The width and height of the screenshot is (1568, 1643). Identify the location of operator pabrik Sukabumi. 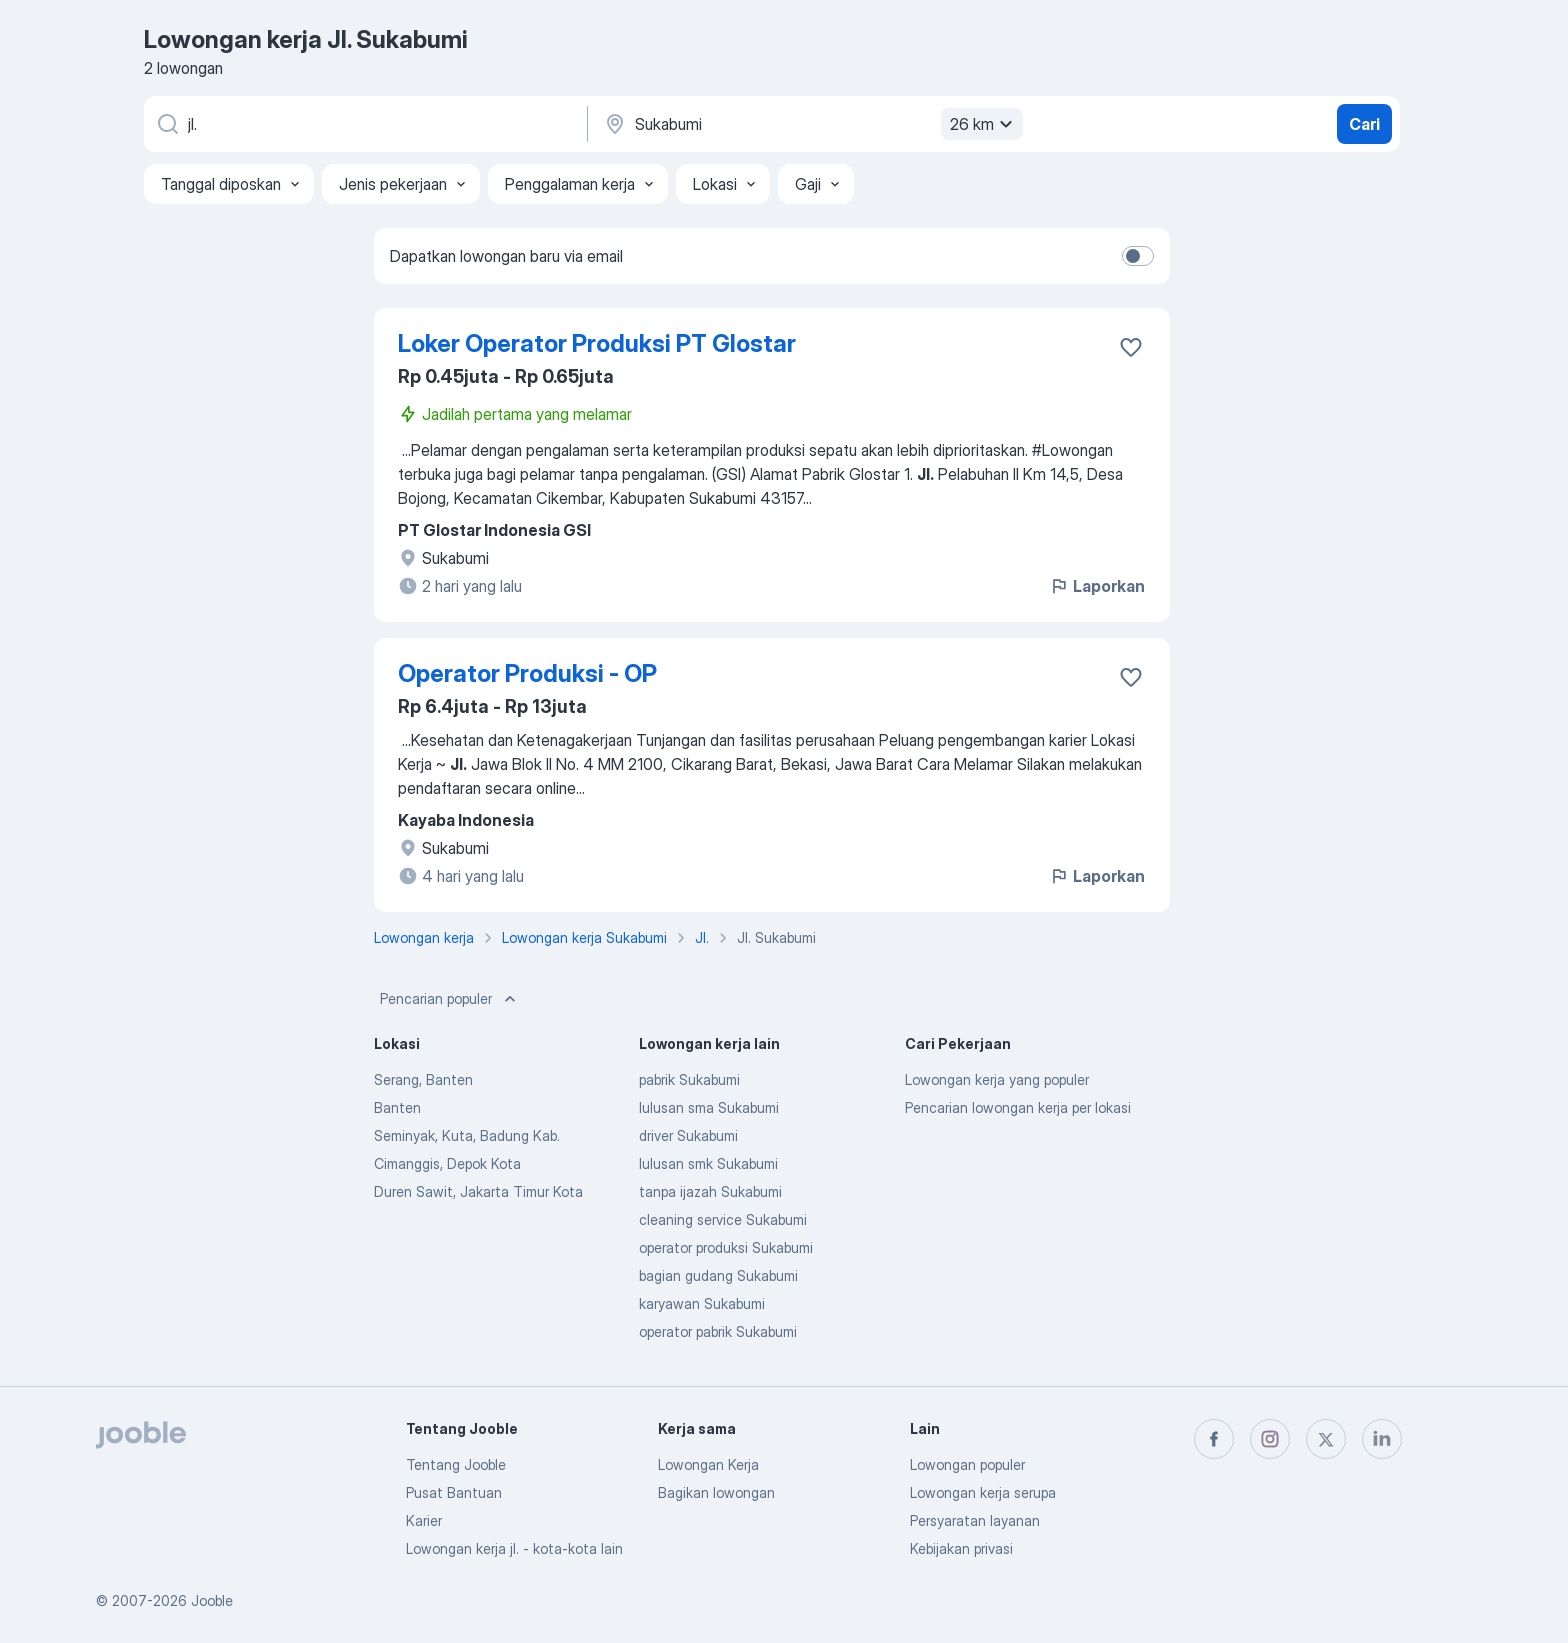
(718, 1331).